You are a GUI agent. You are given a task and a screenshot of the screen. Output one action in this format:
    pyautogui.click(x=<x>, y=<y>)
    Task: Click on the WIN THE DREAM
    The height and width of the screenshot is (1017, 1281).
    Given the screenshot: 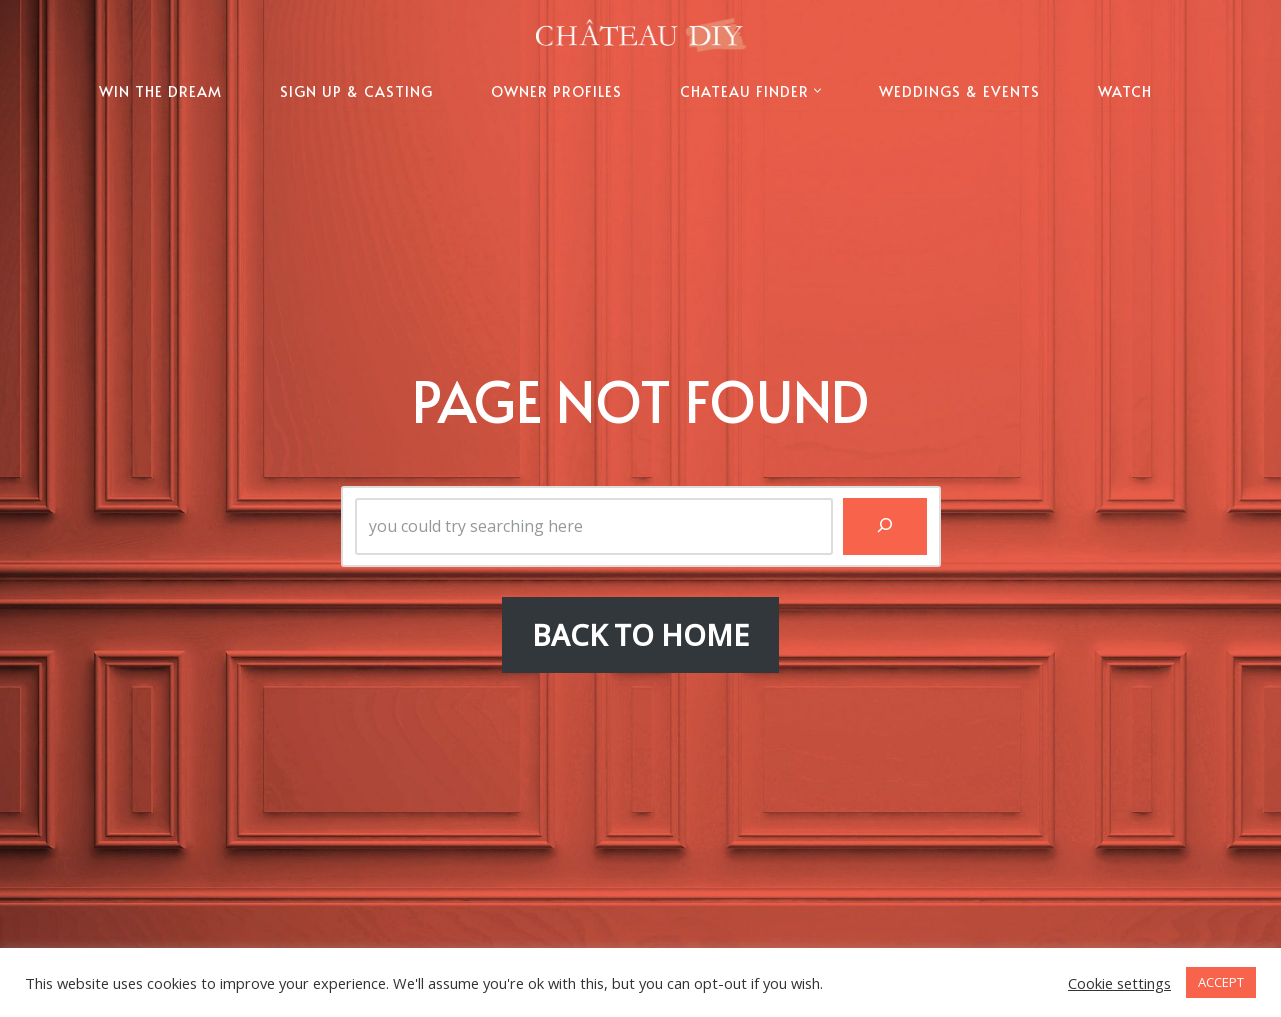 What is the action you would take?
    pyautogui.click(x=160, y=91)
    